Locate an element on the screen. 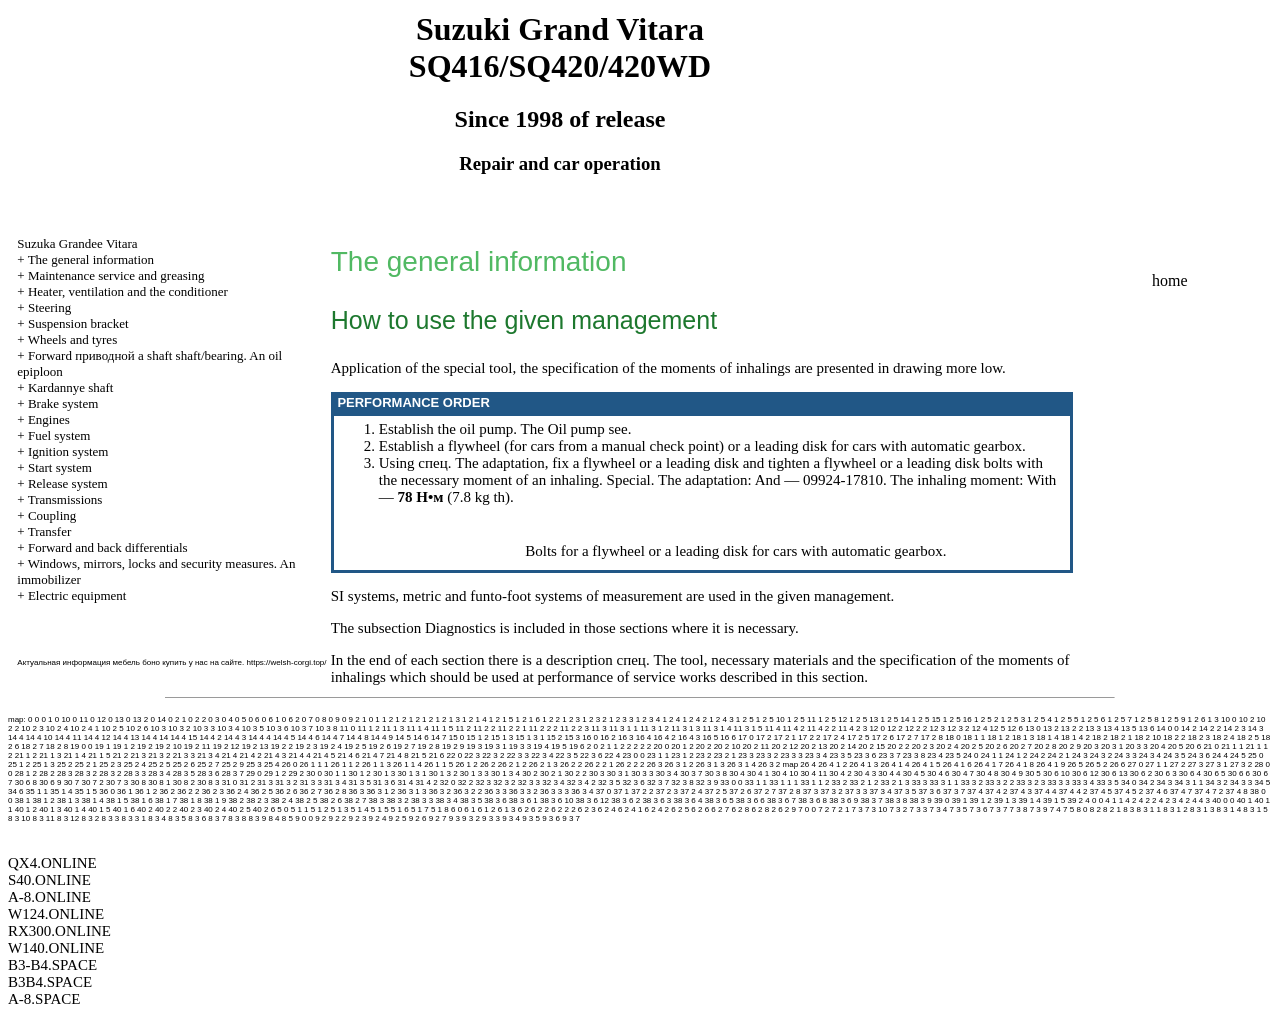 This screenshot has width=1280, height=1023. 5 1 7 is located at coordinates (420, 809).